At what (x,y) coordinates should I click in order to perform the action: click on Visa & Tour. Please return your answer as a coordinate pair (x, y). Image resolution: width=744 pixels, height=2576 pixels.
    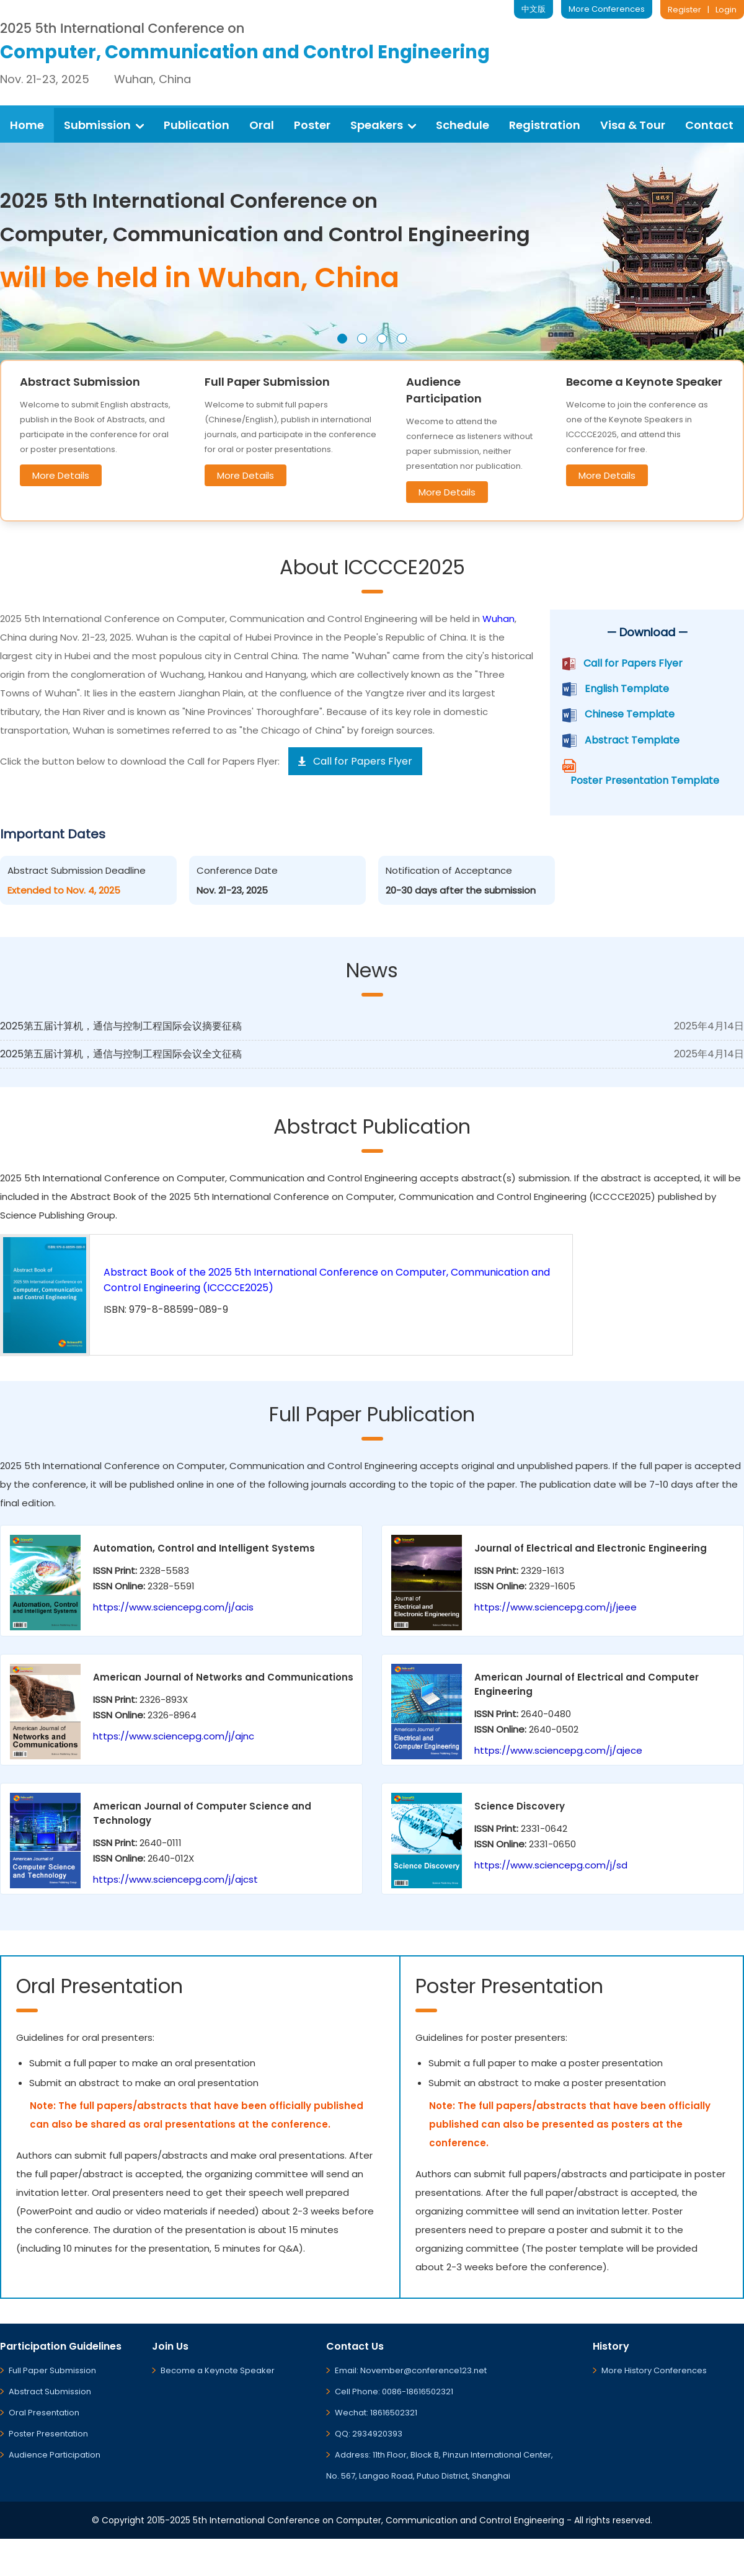
    Looking at the image, I should click on (632, 125).